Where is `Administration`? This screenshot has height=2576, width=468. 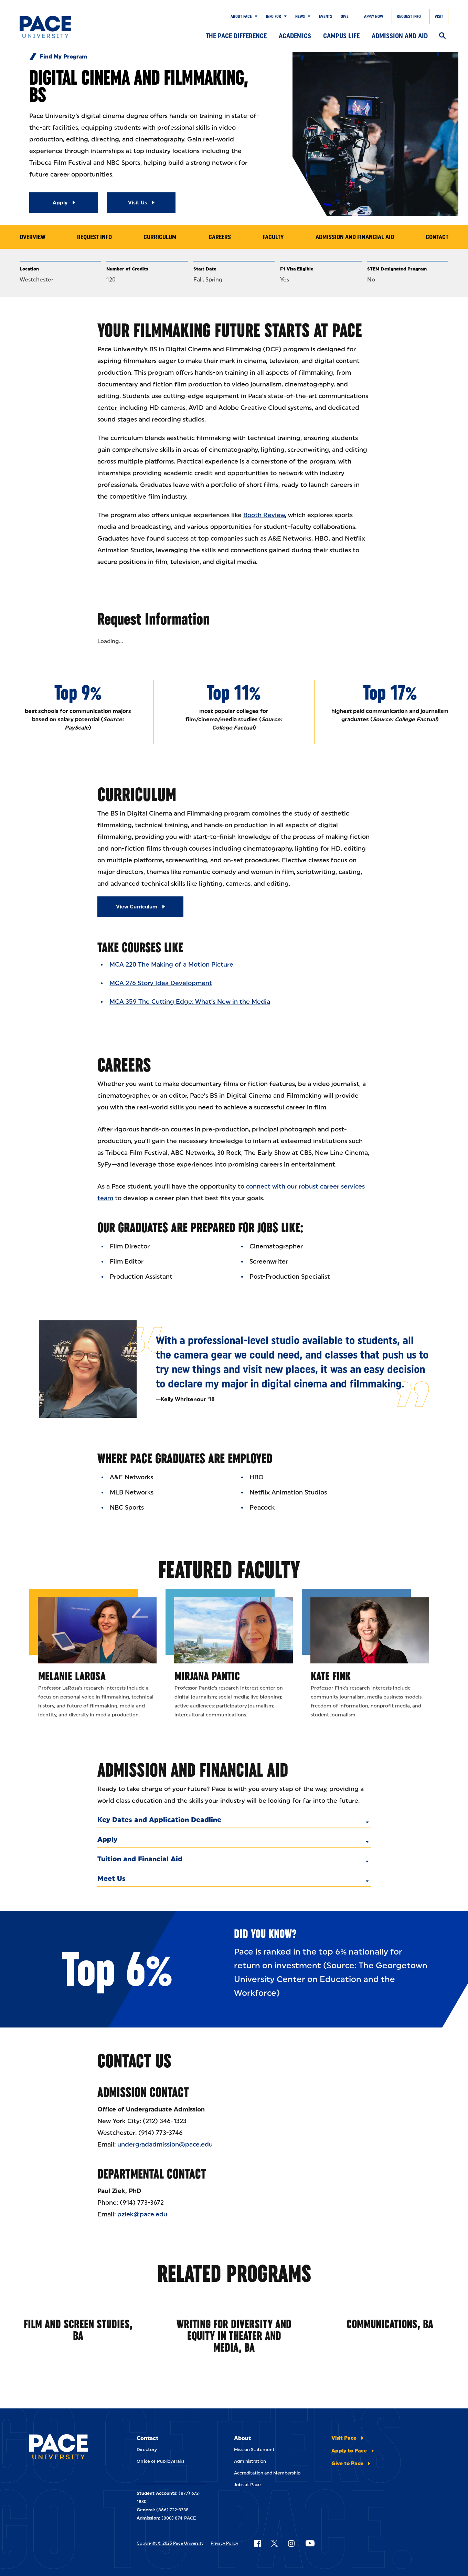
Administration is located at coordinates (250, 2461).